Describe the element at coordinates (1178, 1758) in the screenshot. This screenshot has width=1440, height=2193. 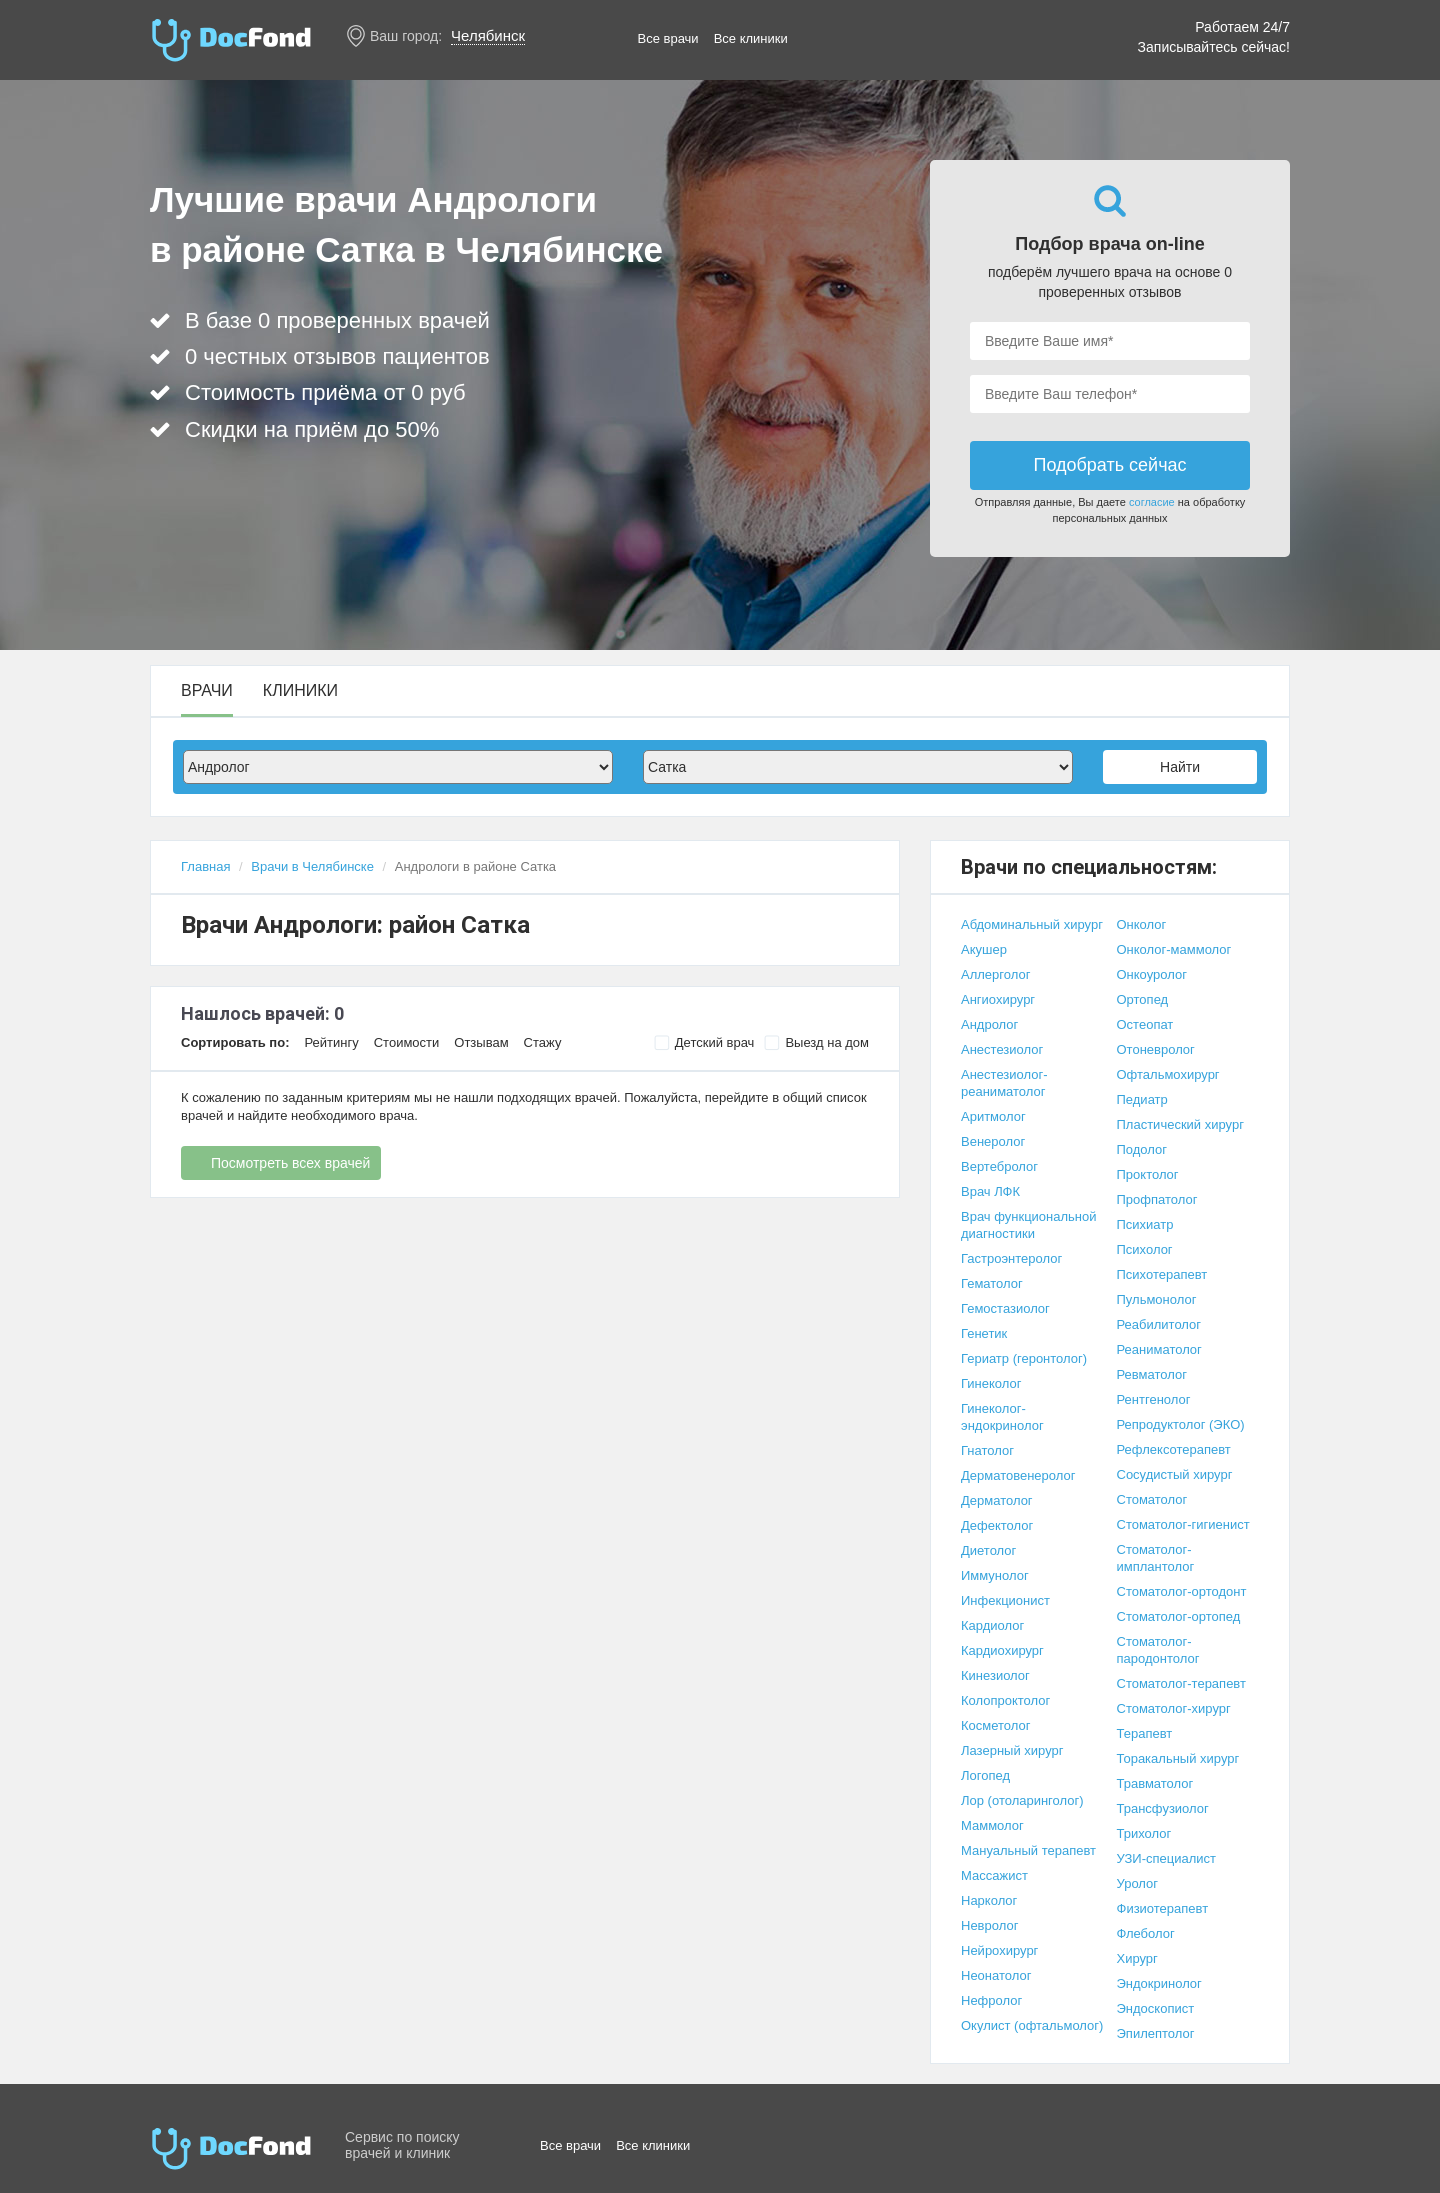
I see `Торакальный хирург` at that location.